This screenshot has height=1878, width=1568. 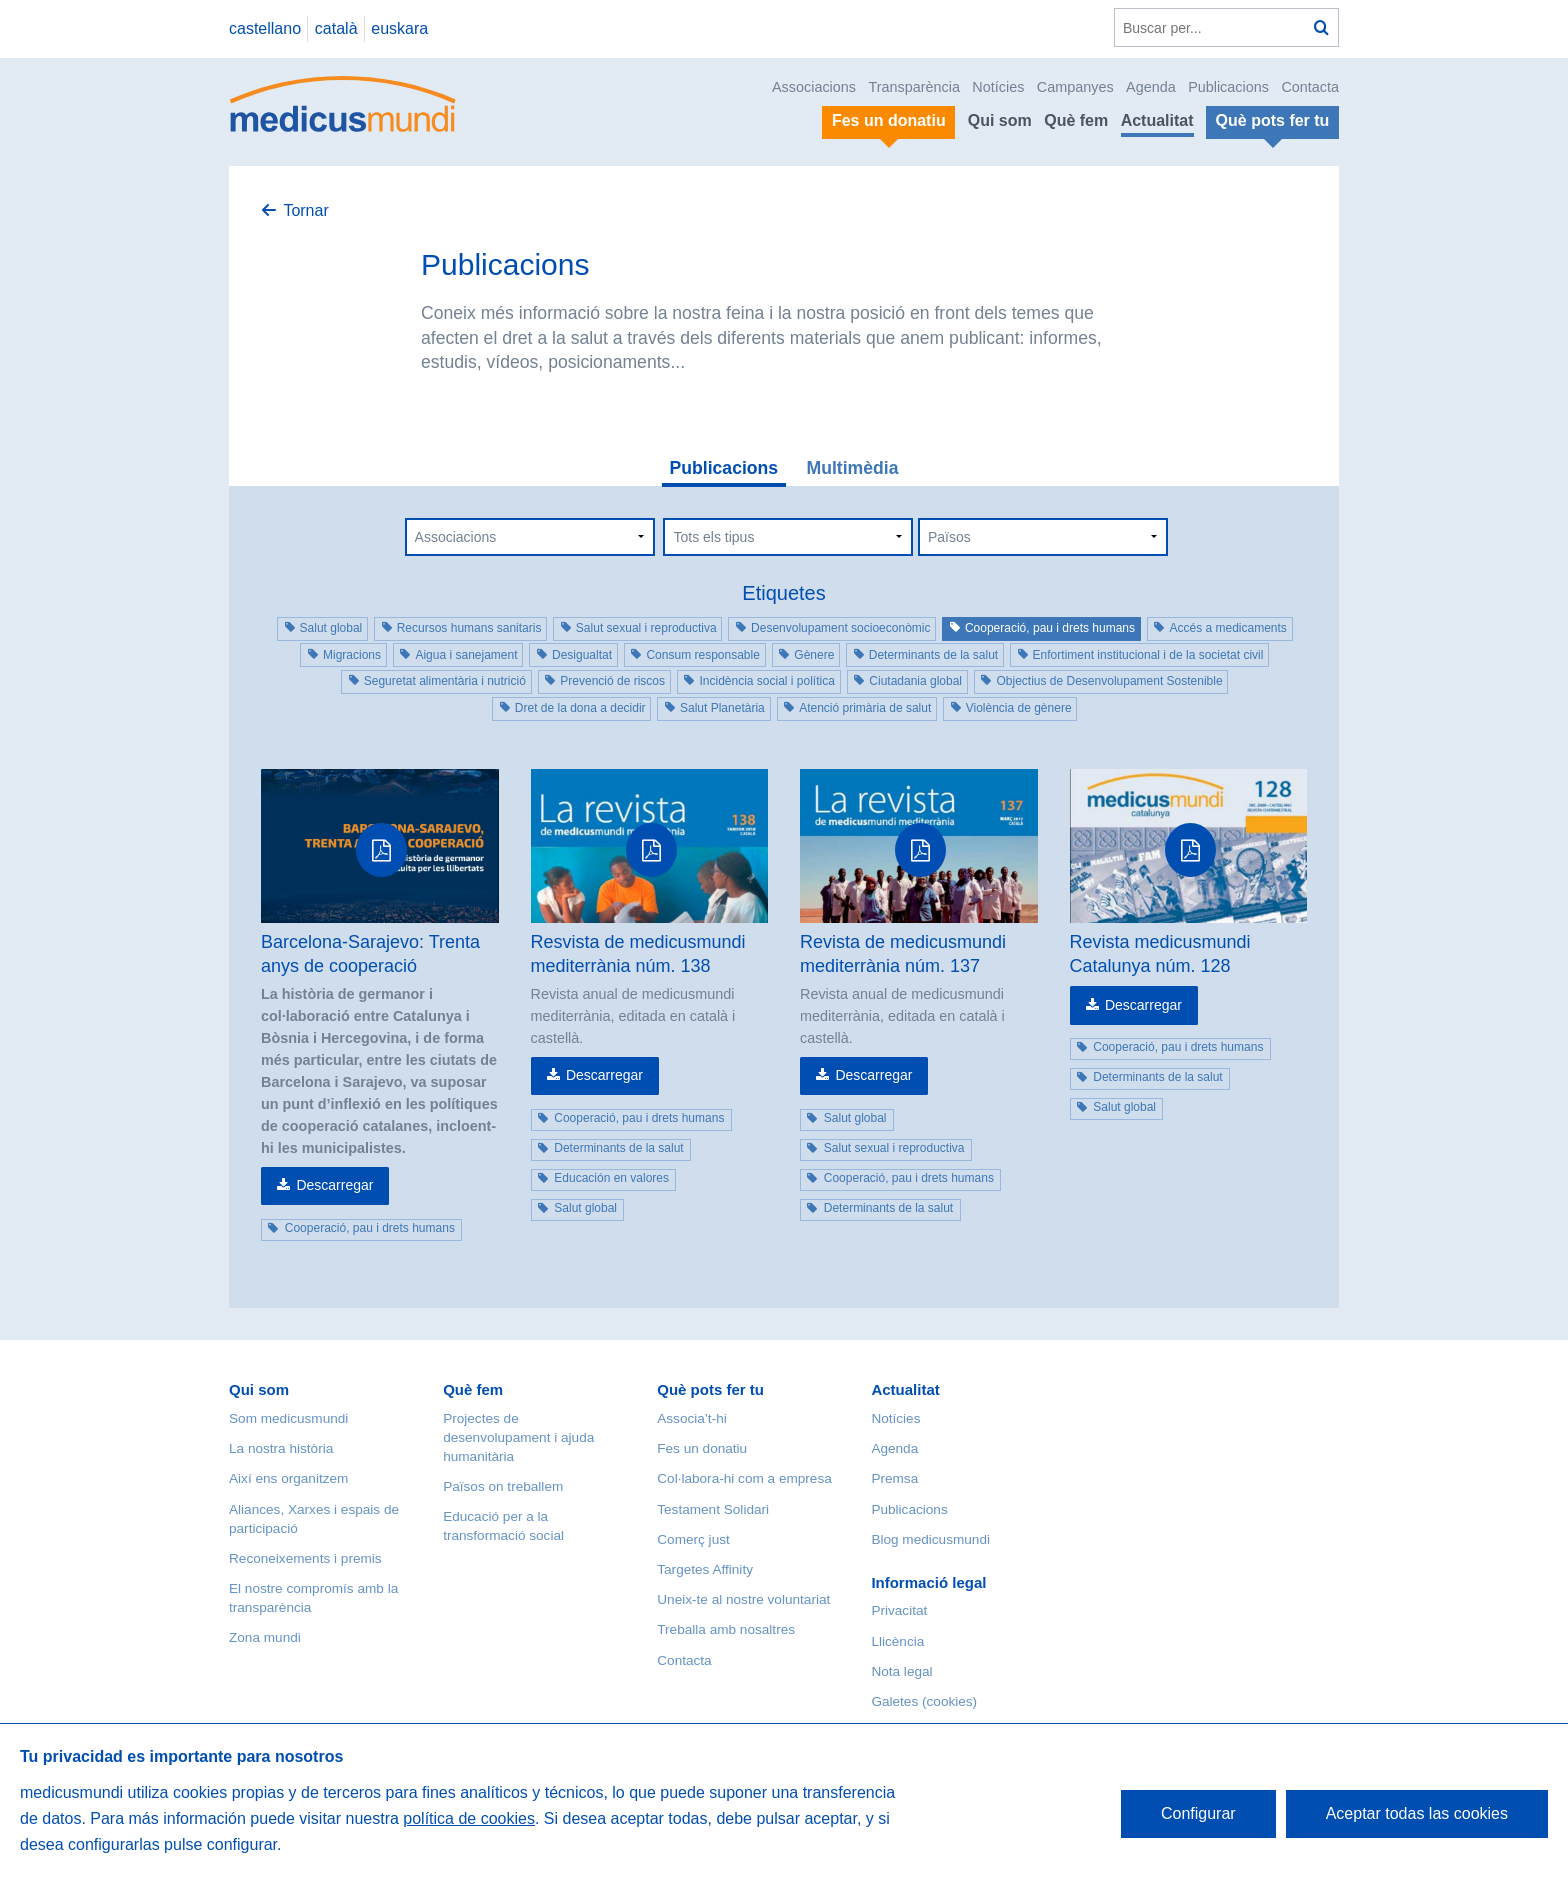 What do you see at coordinates (713, 1509) in the screenshot?
I see `Testament Solidari` at bounding box center [713, 1509].